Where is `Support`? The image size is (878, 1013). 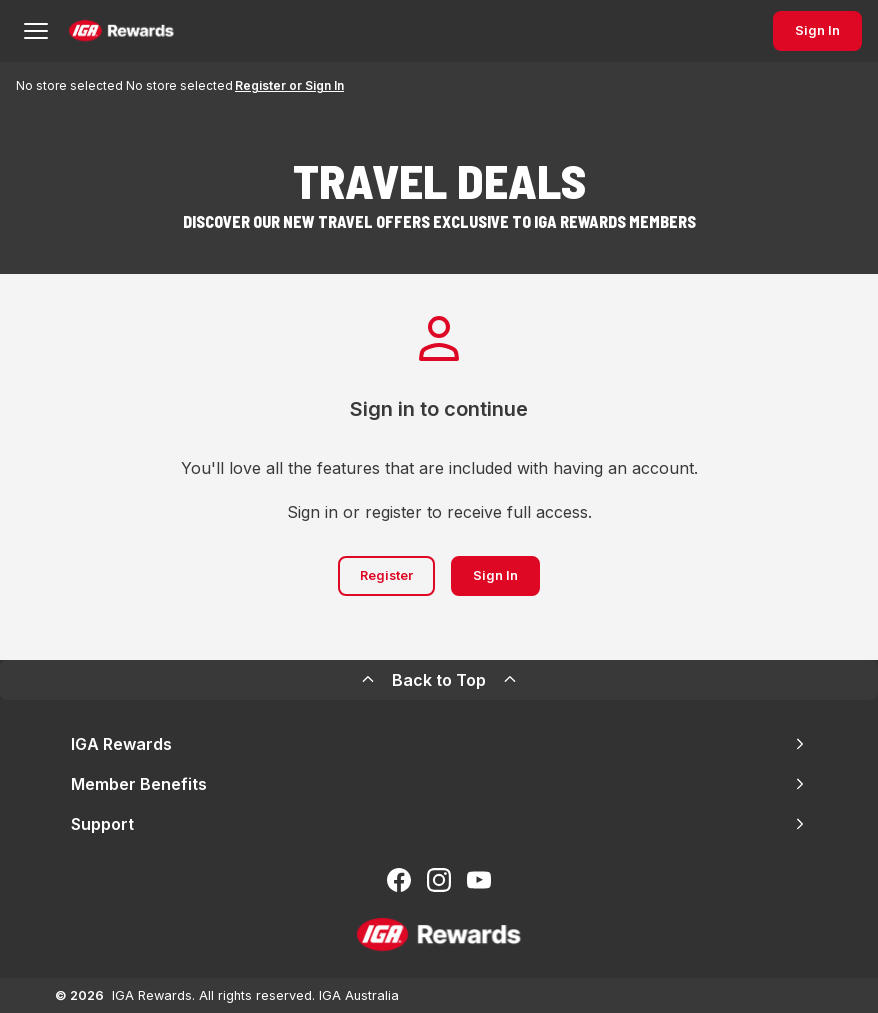
Support is located at coordinates (439, 824).